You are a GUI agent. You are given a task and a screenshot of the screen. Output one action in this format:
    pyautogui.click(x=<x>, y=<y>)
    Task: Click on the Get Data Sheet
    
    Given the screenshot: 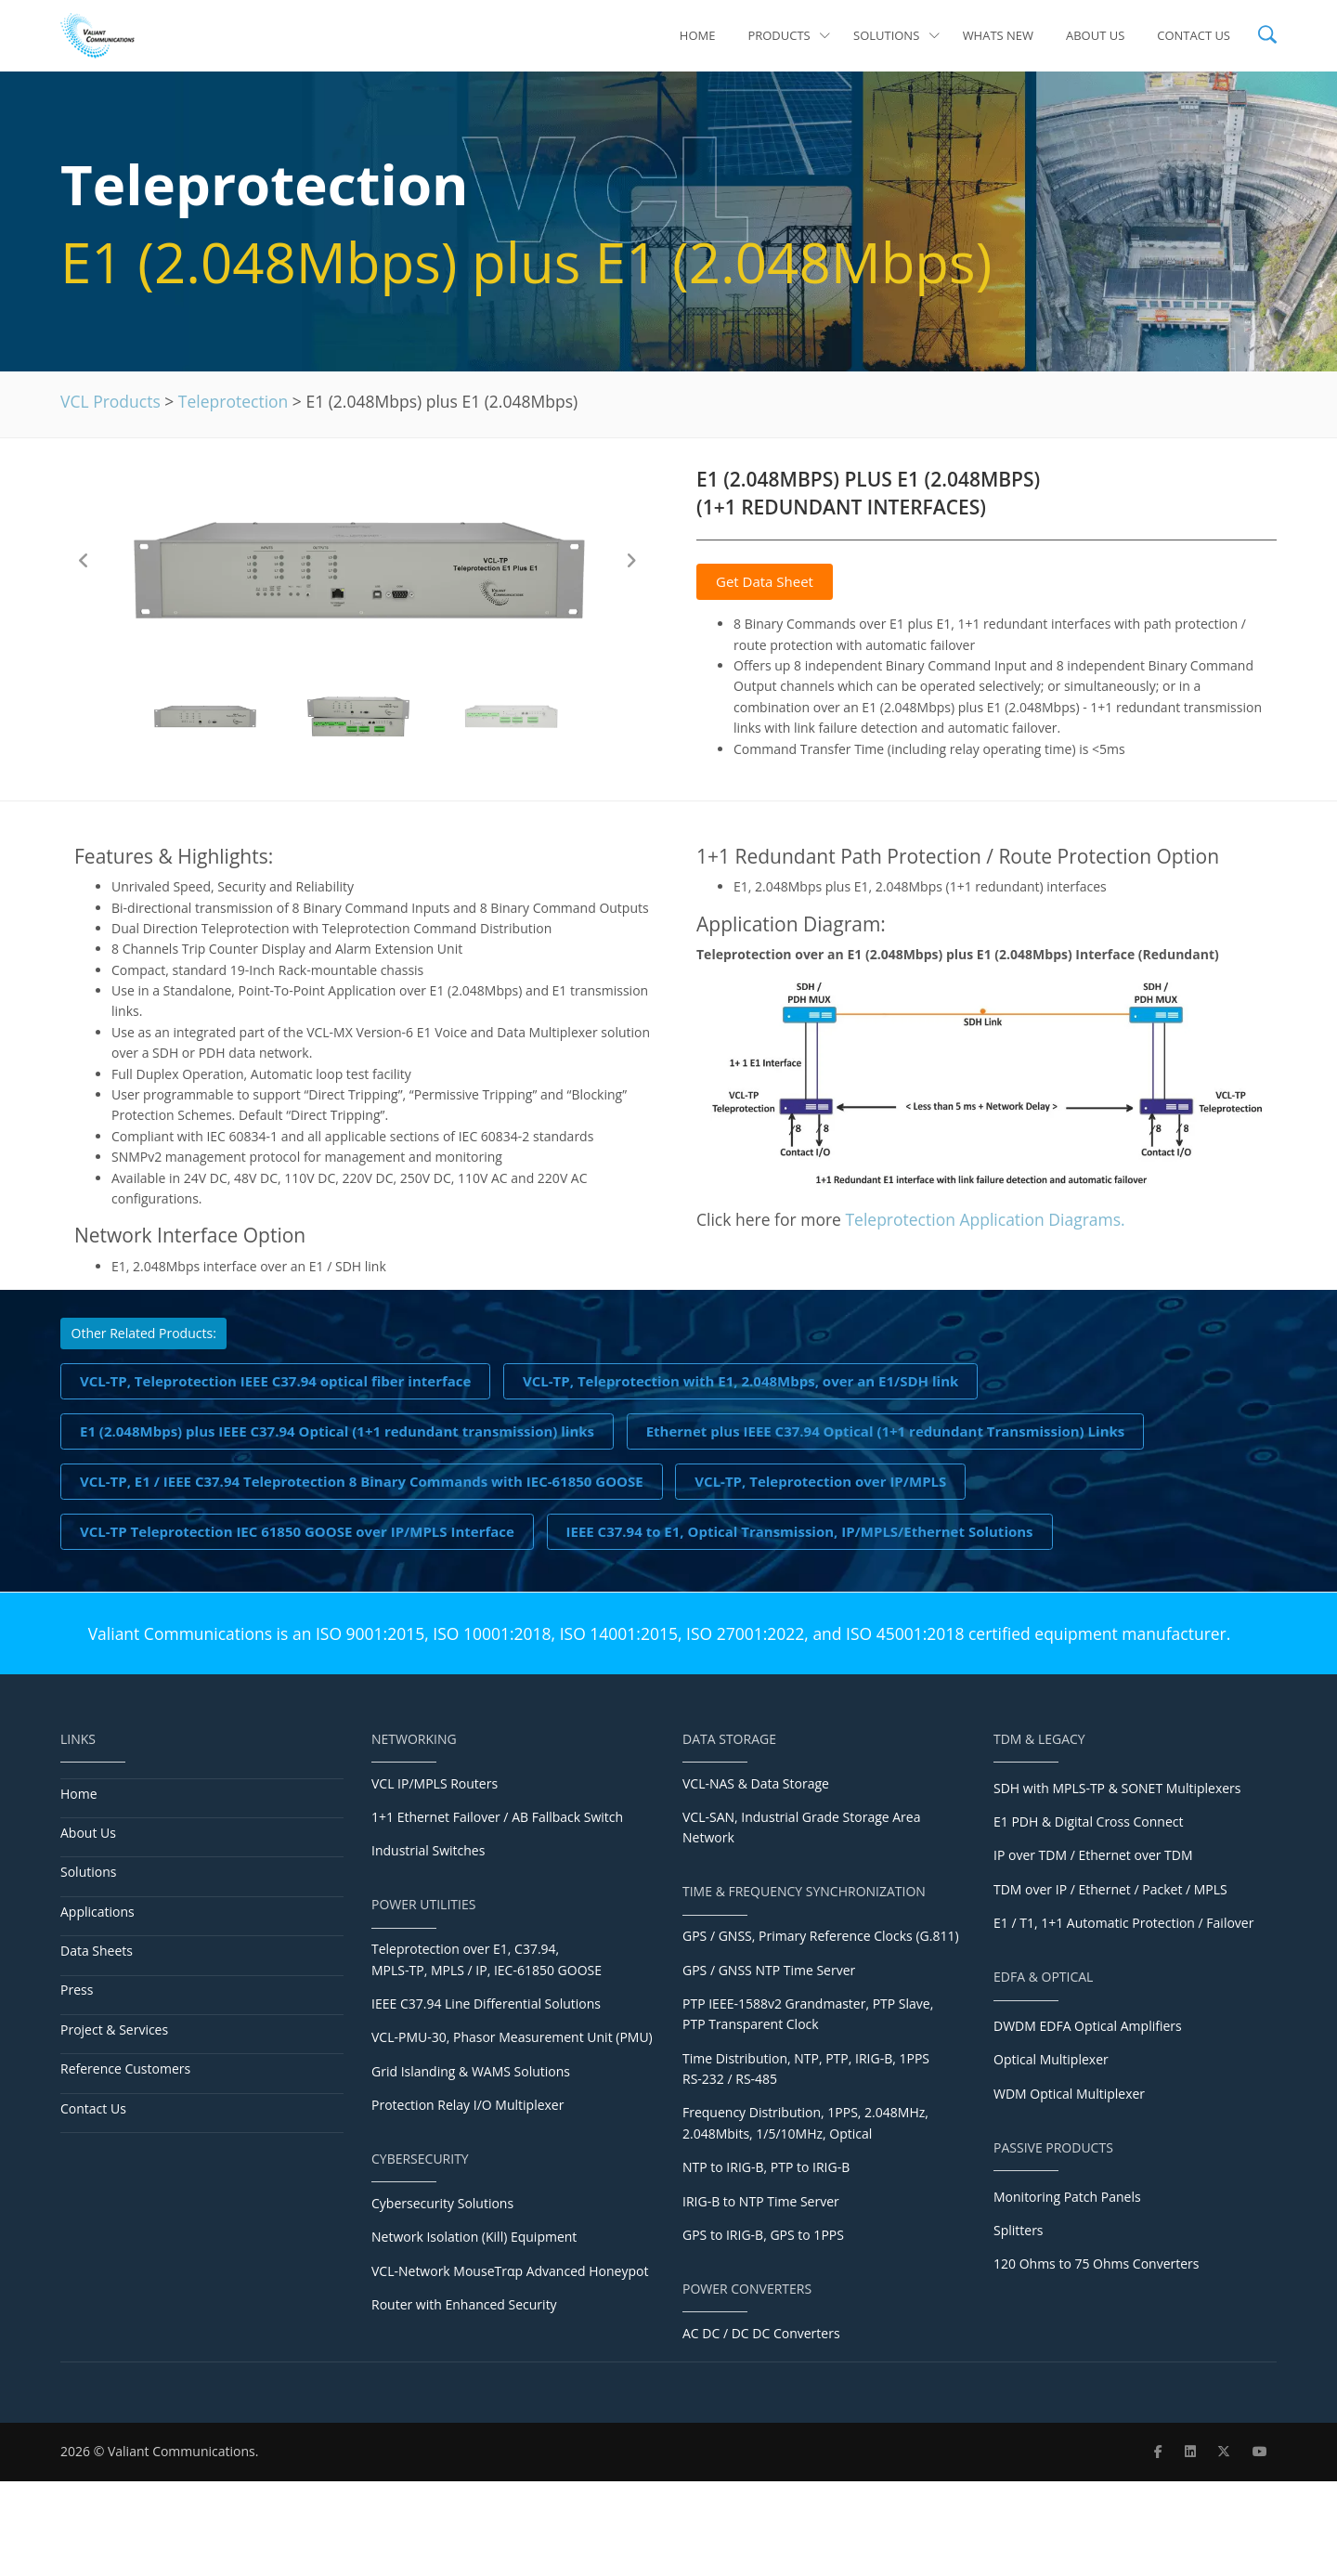 What is the action you would take?
    pyautogui.click(x=764, y=581)
    